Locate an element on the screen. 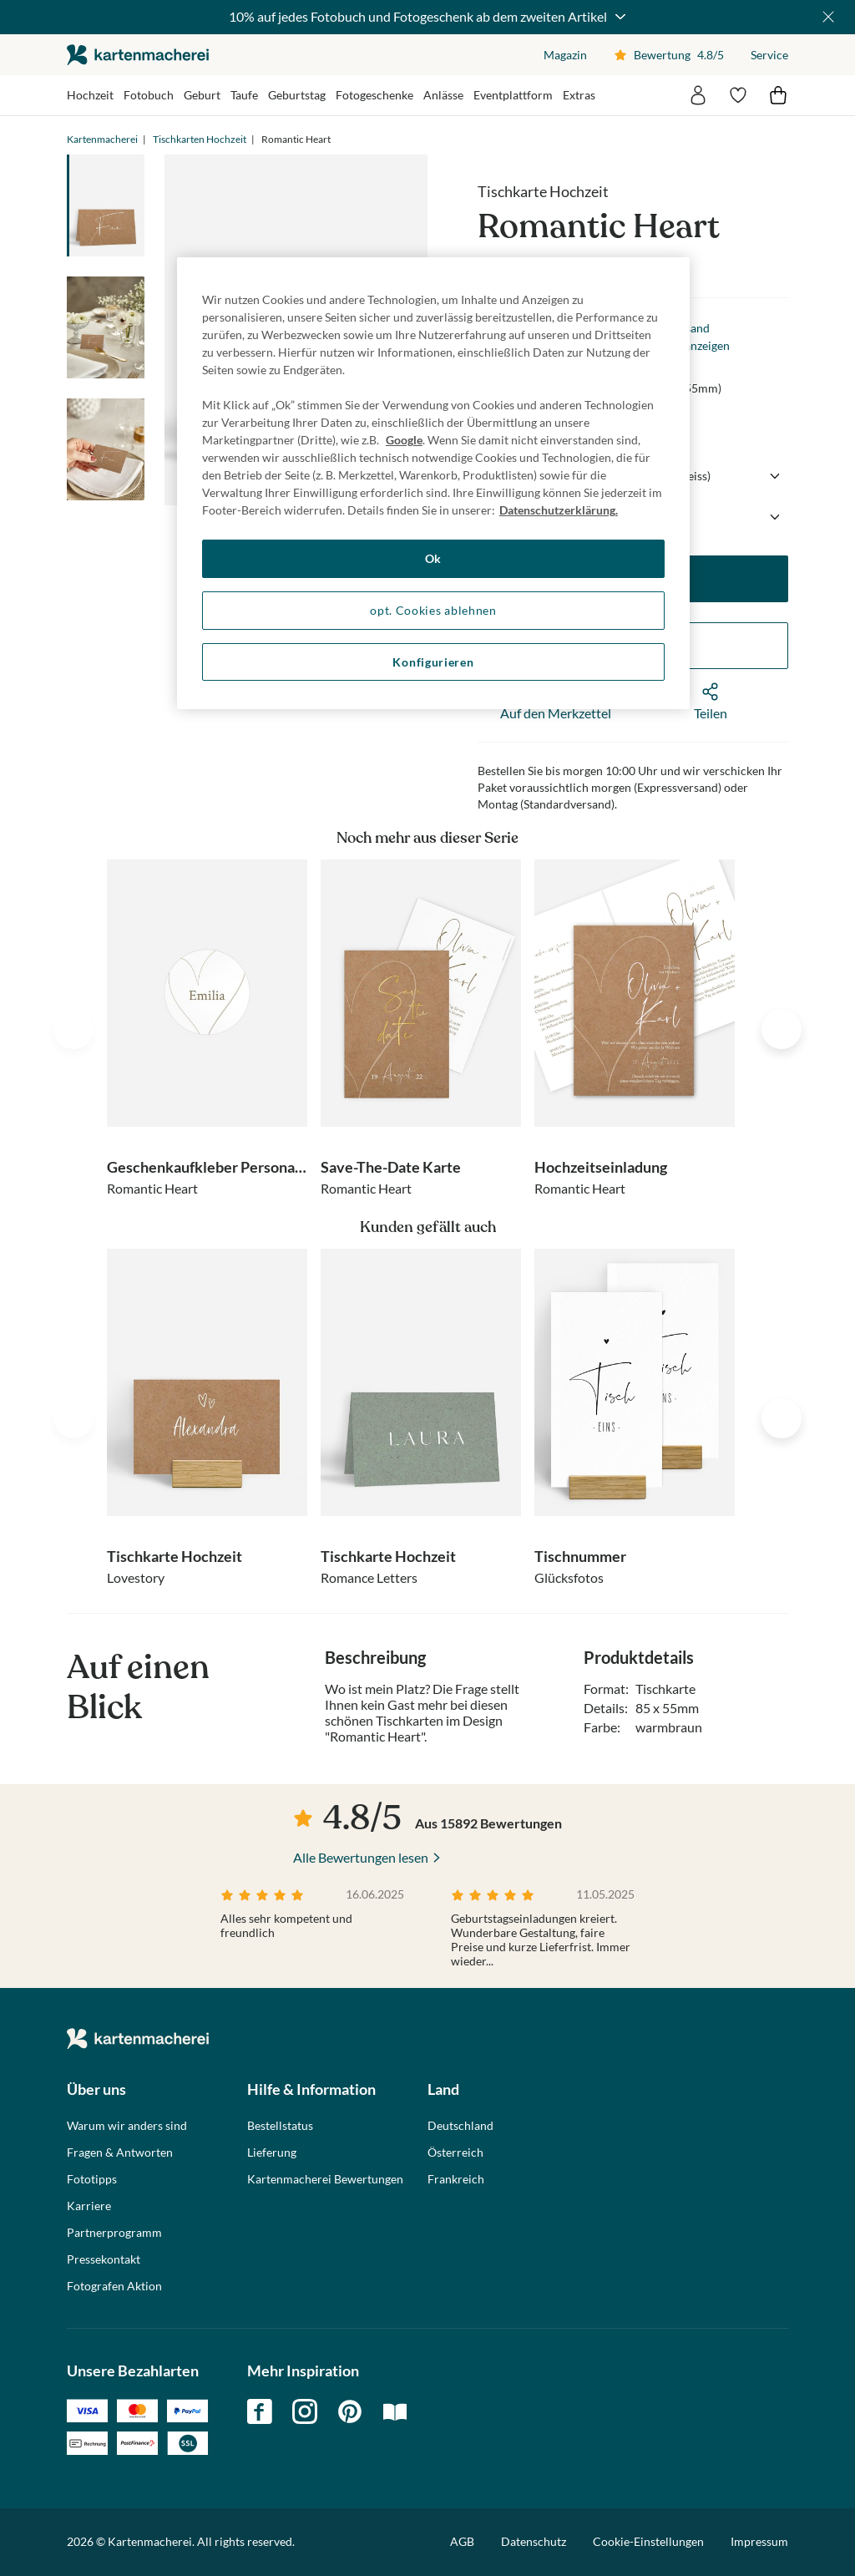 The width and height of the screenshot is (855, 2576). Magazin is located at coordinates (565, 55).